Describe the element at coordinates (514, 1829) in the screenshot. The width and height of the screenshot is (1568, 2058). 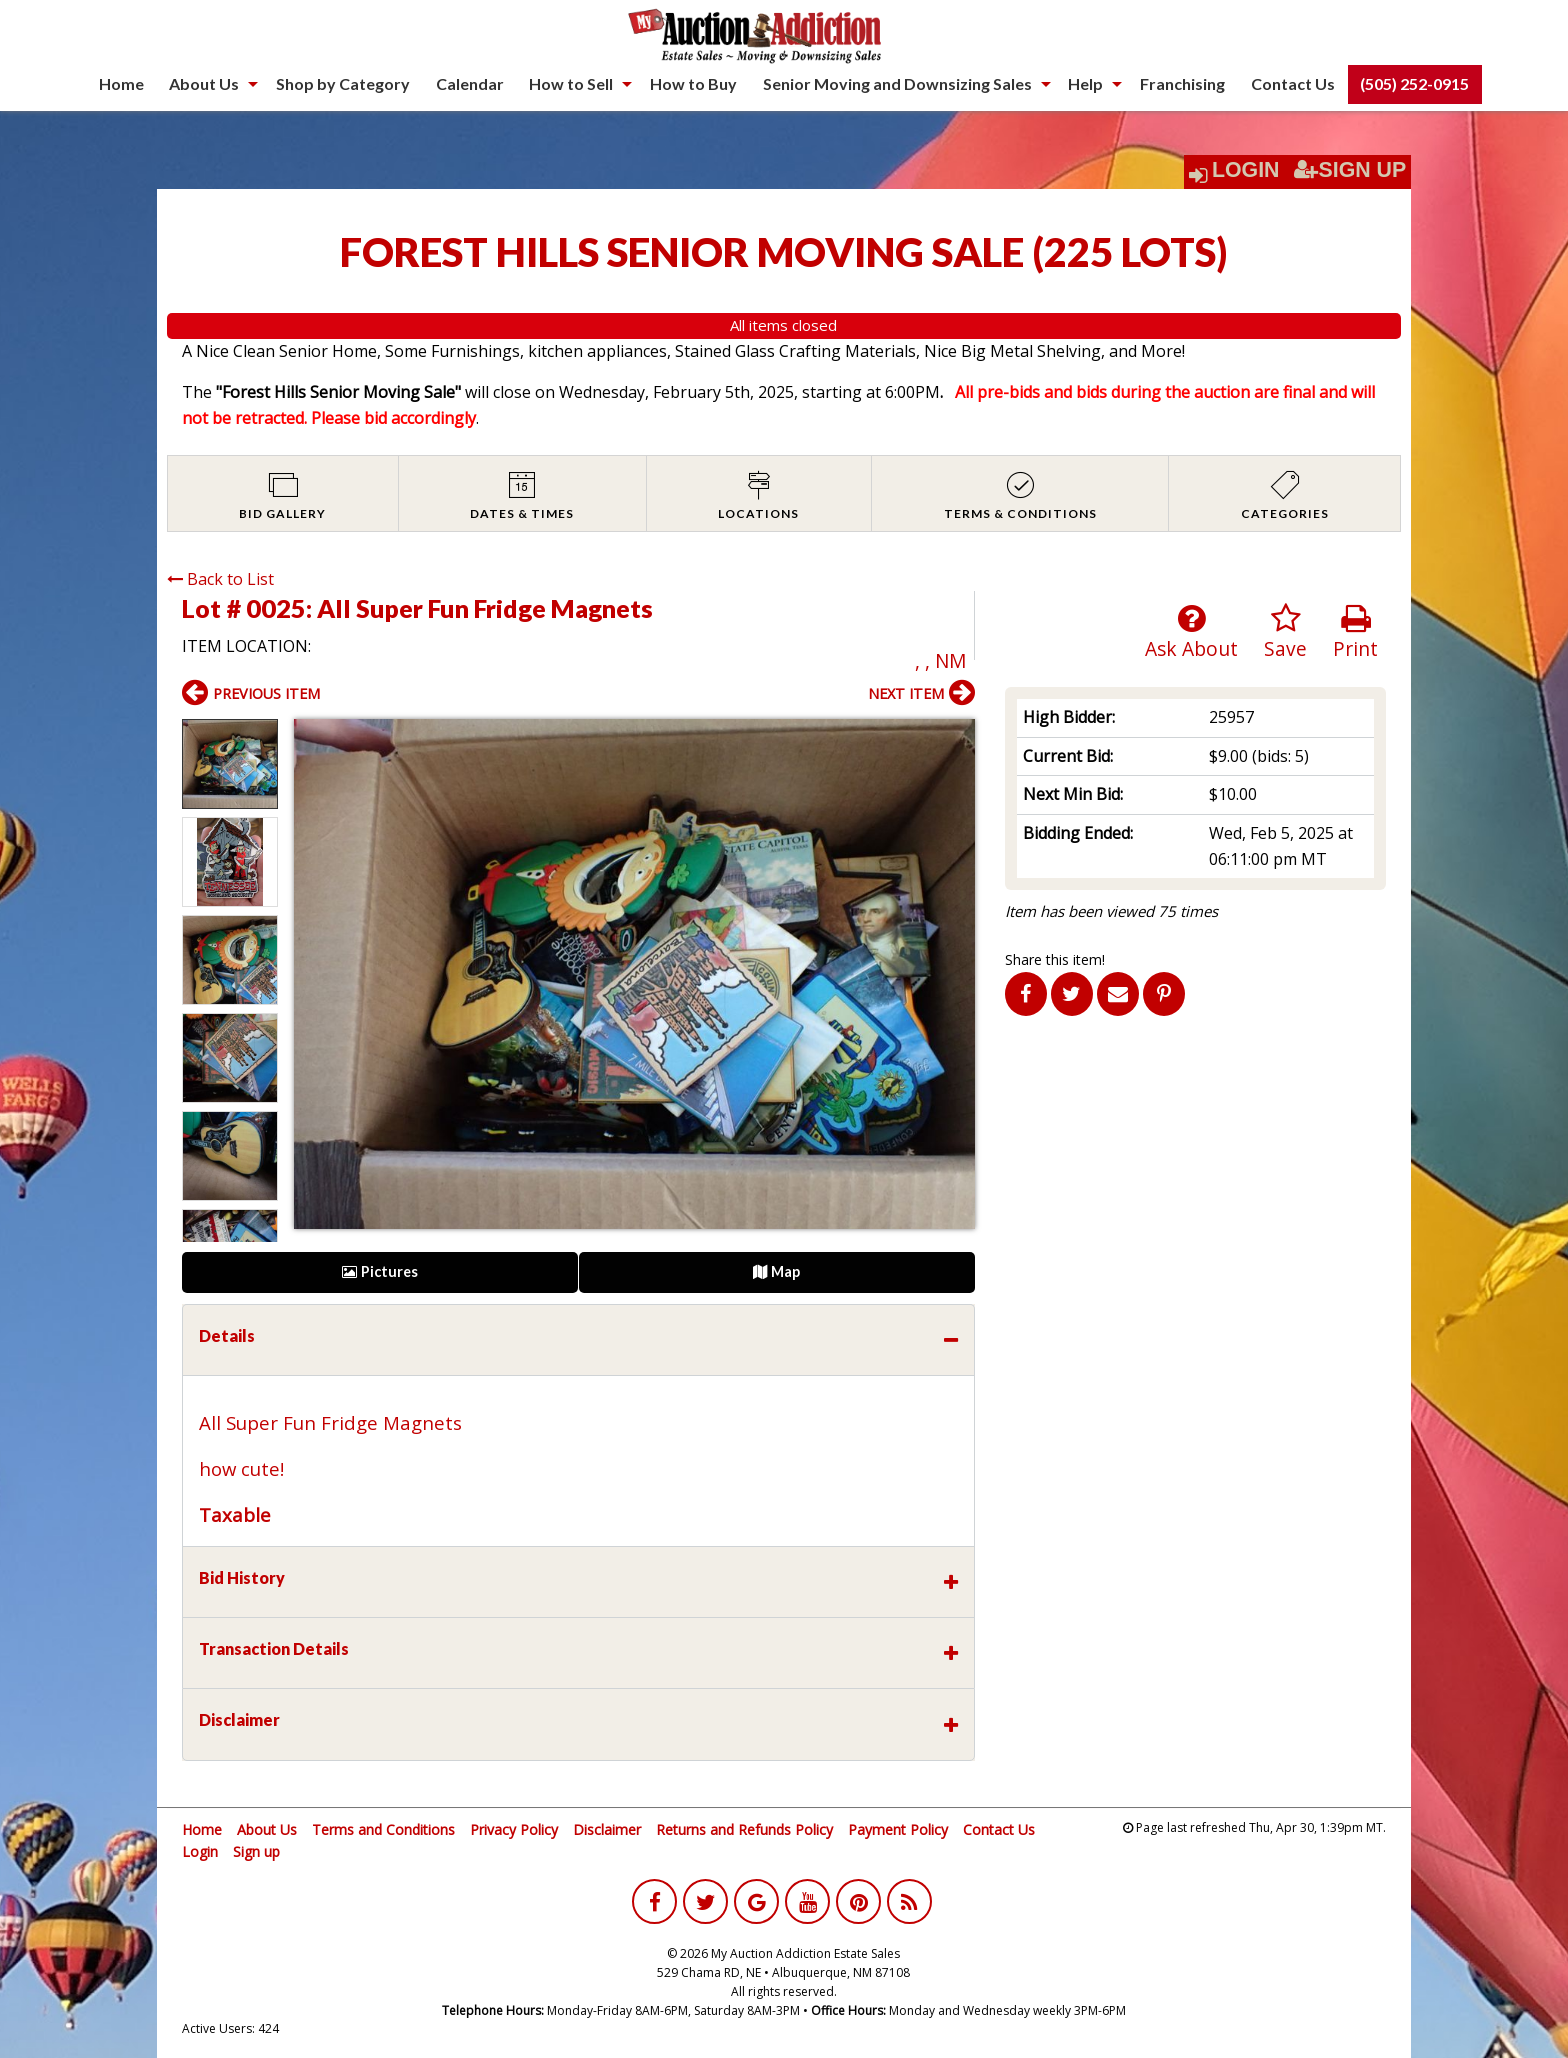
I see `Privacy Policy` at that location.